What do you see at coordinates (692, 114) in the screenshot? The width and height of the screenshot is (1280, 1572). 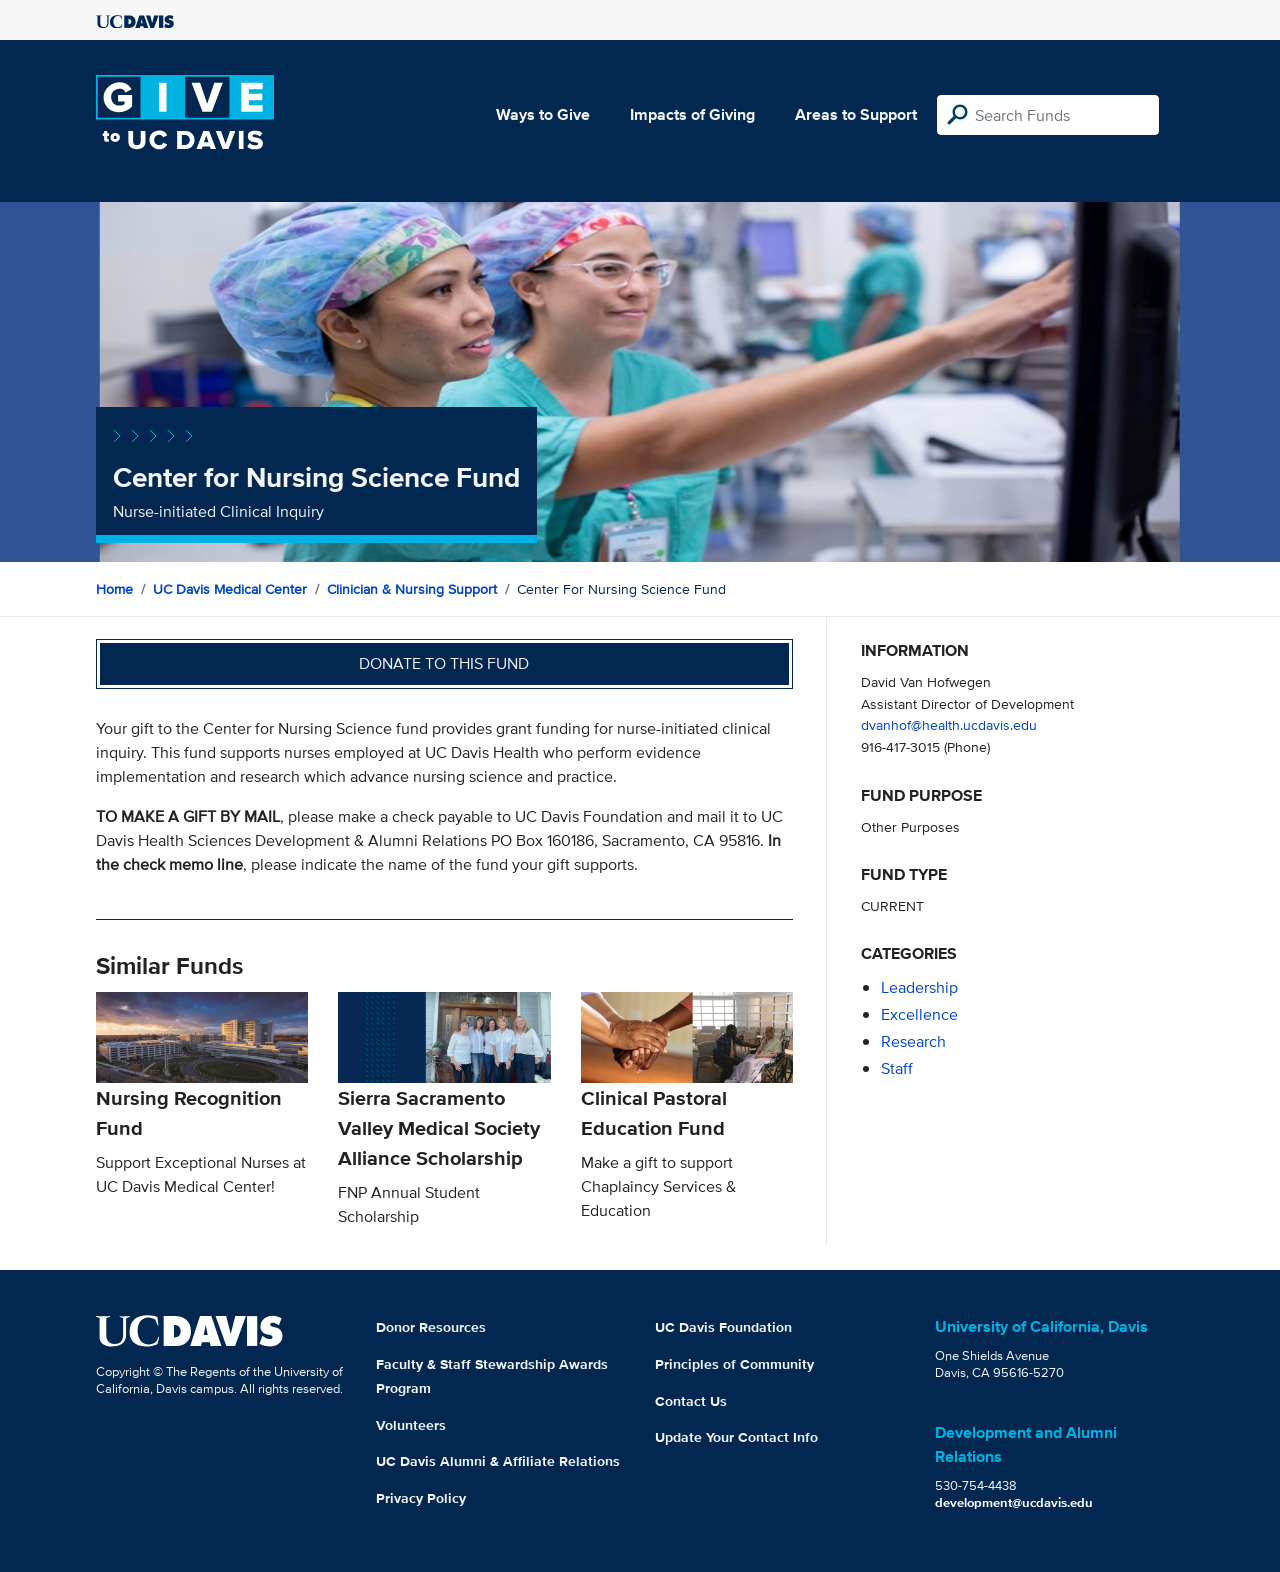 I see `Impacts of Giving` at bounding box center [692, 114].